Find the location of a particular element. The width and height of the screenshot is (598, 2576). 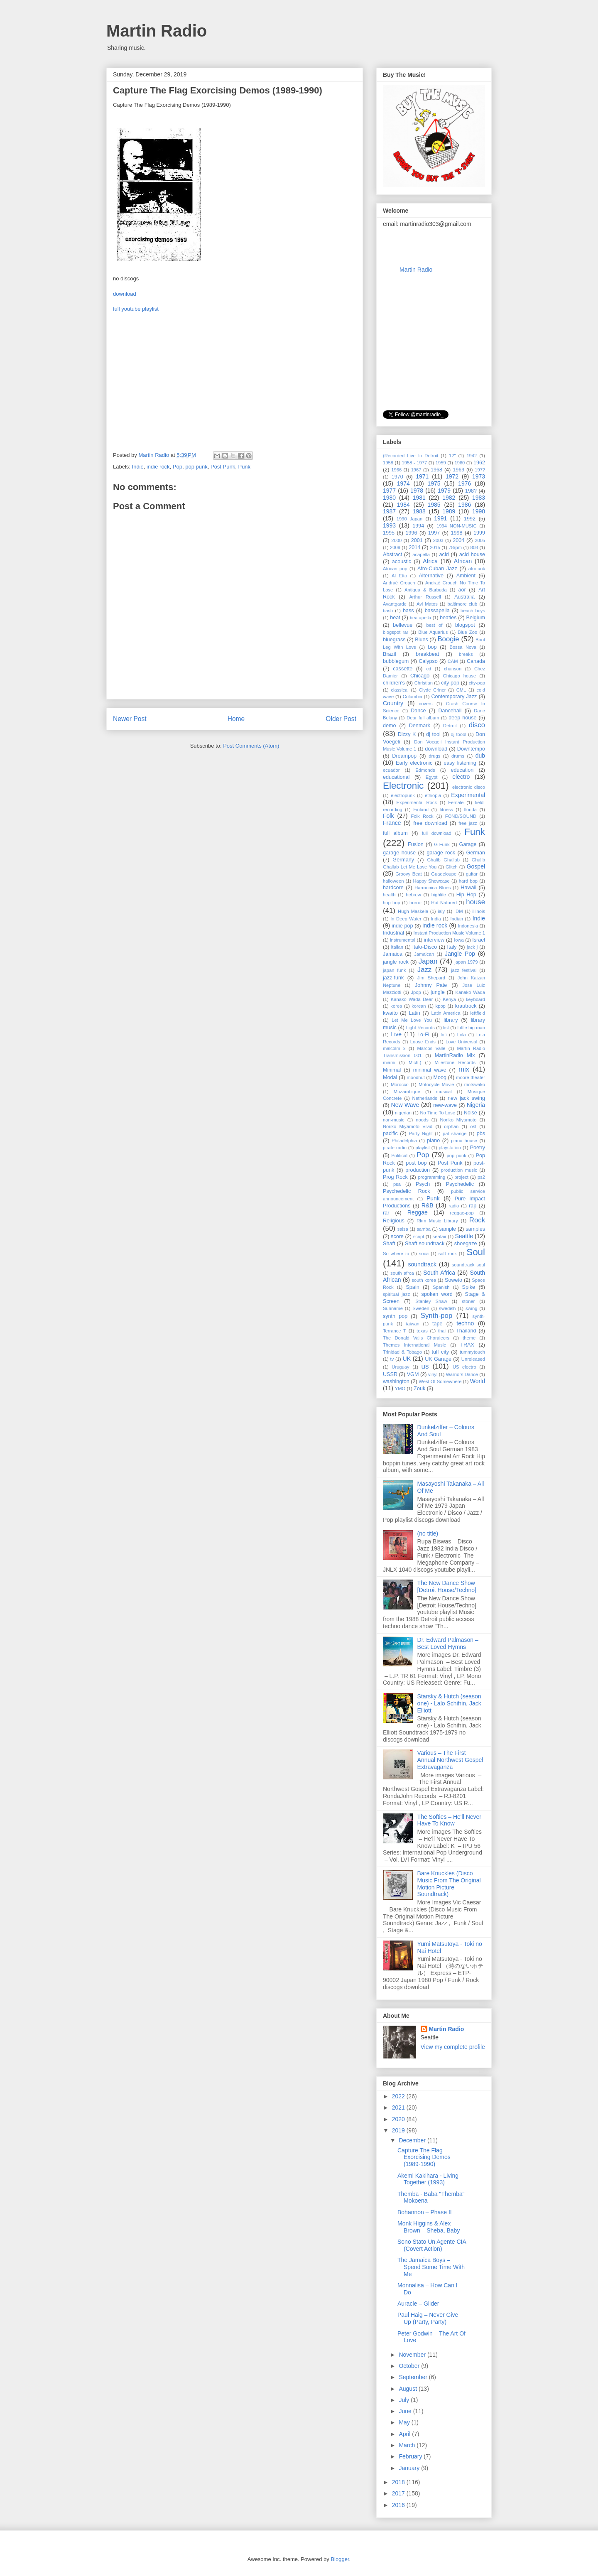

Industrial is located at coordinates (393, 933).